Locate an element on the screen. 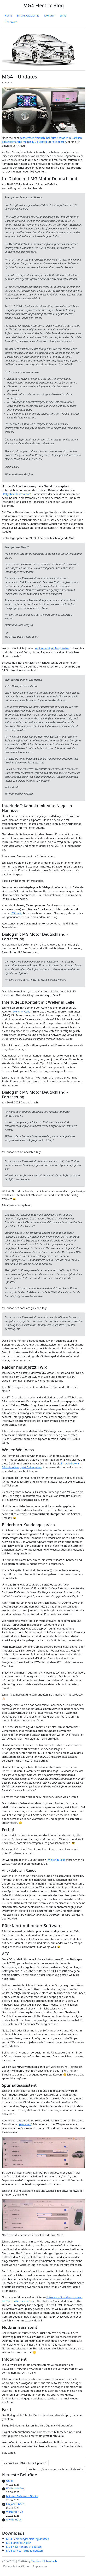  Impressum is located at coordinates (40, 2566).